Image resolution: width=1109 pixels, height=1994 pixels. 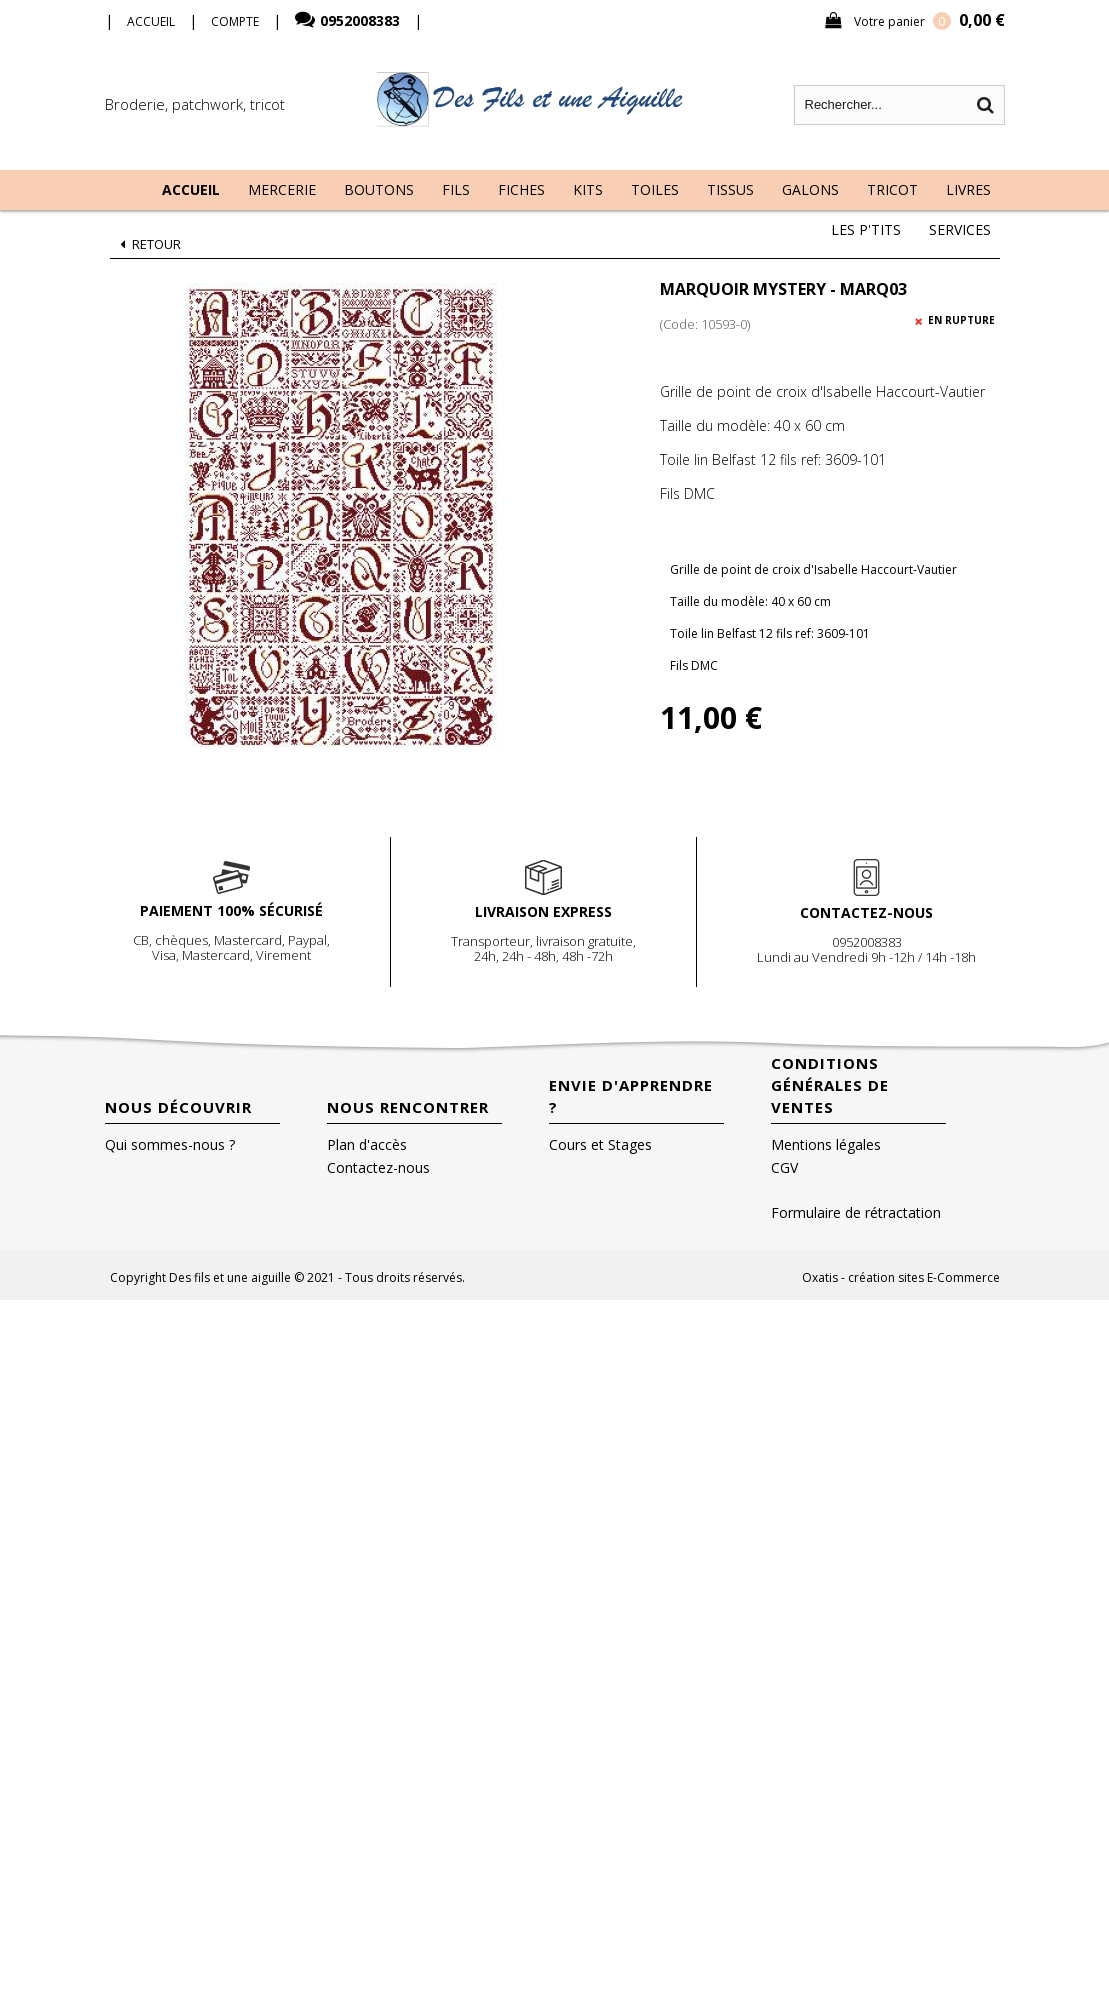 What do you see at coordinates (631, 1096) in the screenshot?
I see `Envie d'apprendre ?` at bounding box center [631, 1096].